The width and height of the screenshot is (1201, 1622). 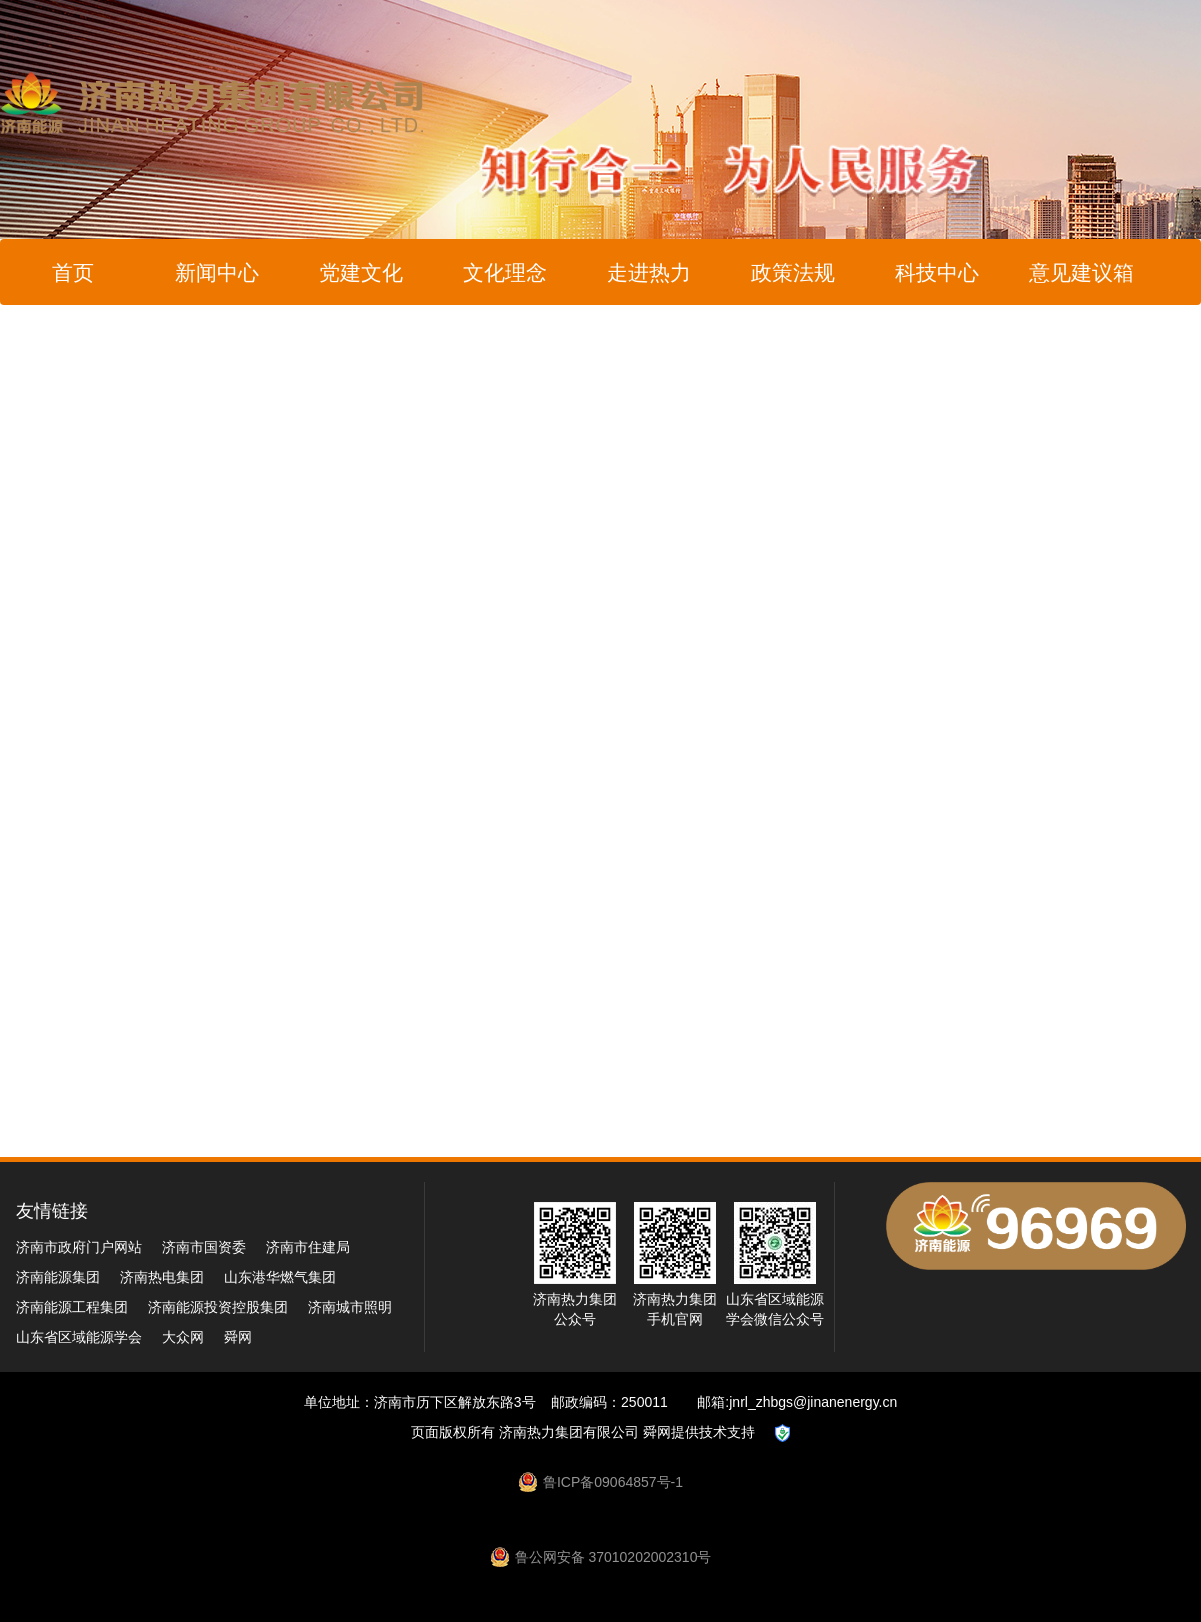 I want to click on 济南市国资委, so click(x=204, y=1247).